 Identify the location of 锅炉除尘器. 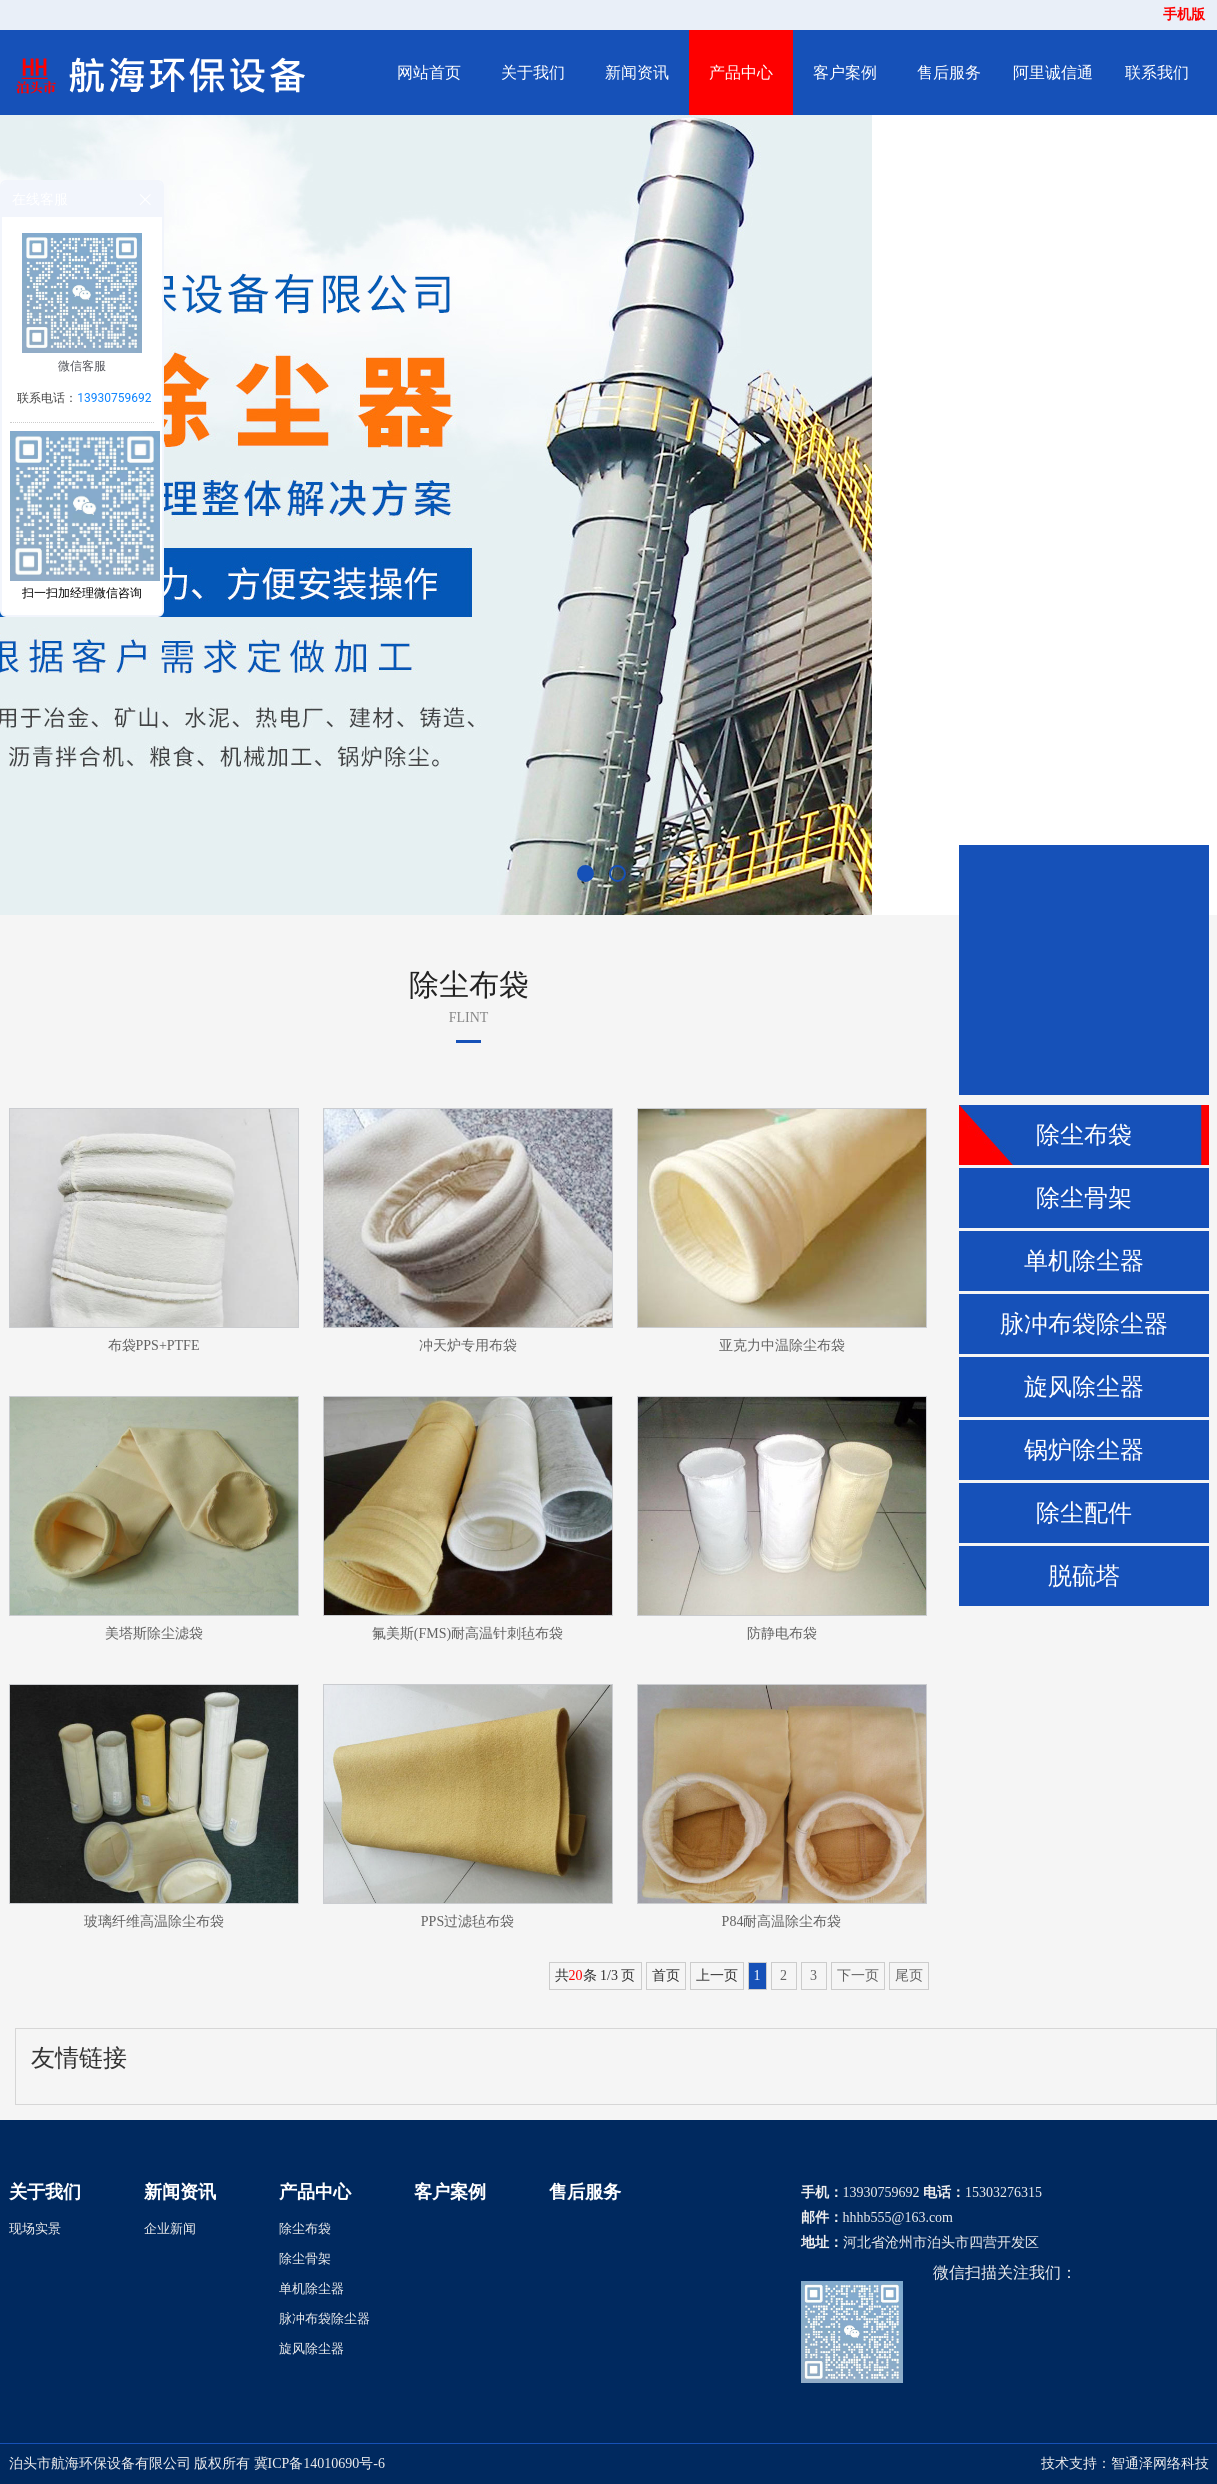
(1084, 1450).